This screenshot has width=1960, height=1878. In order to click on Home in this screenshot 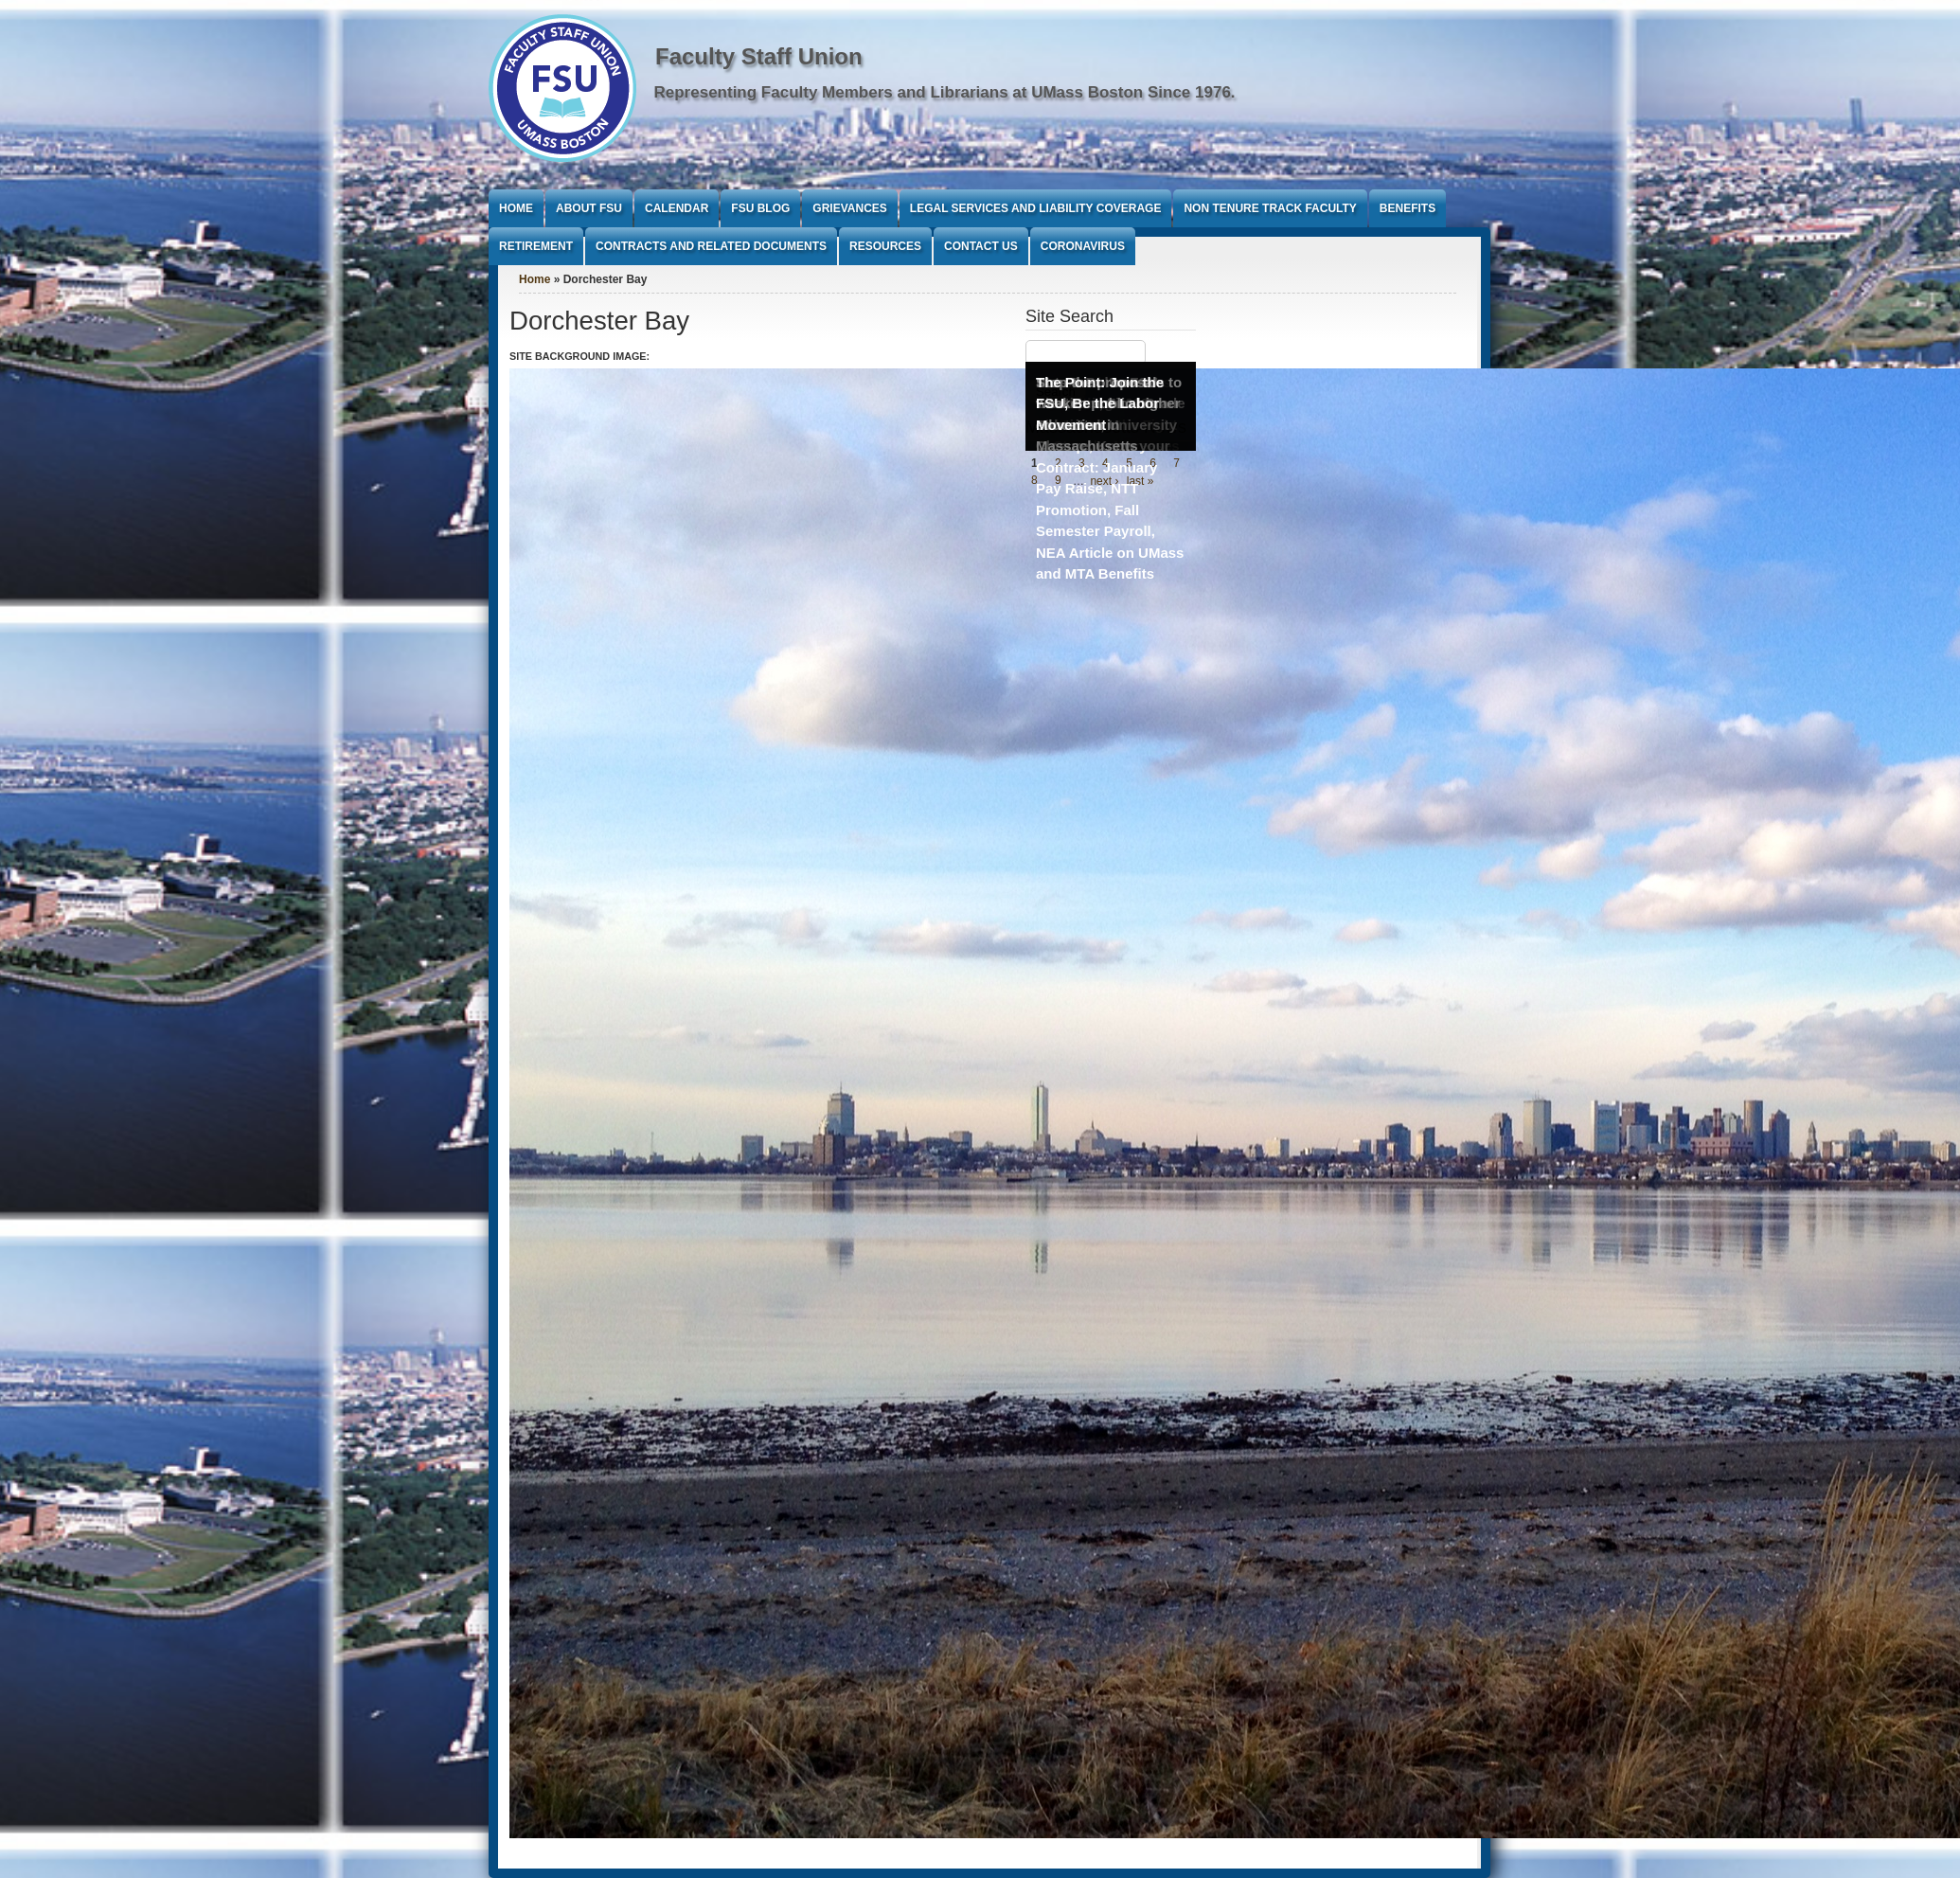, I will do `click(516, 208)`.